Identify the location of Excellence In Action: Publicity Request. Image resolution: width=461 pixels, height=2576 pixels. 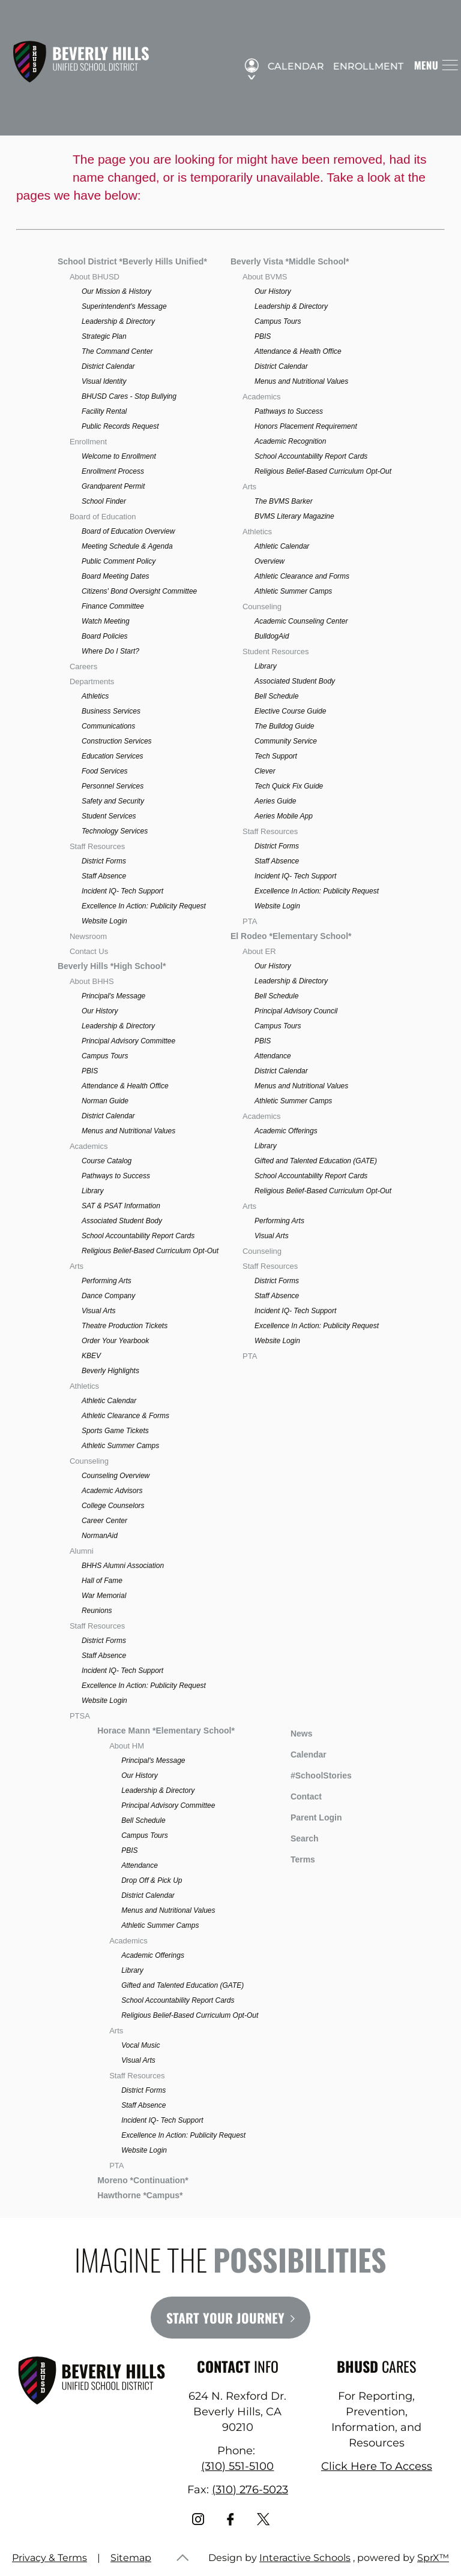
(144, 906).